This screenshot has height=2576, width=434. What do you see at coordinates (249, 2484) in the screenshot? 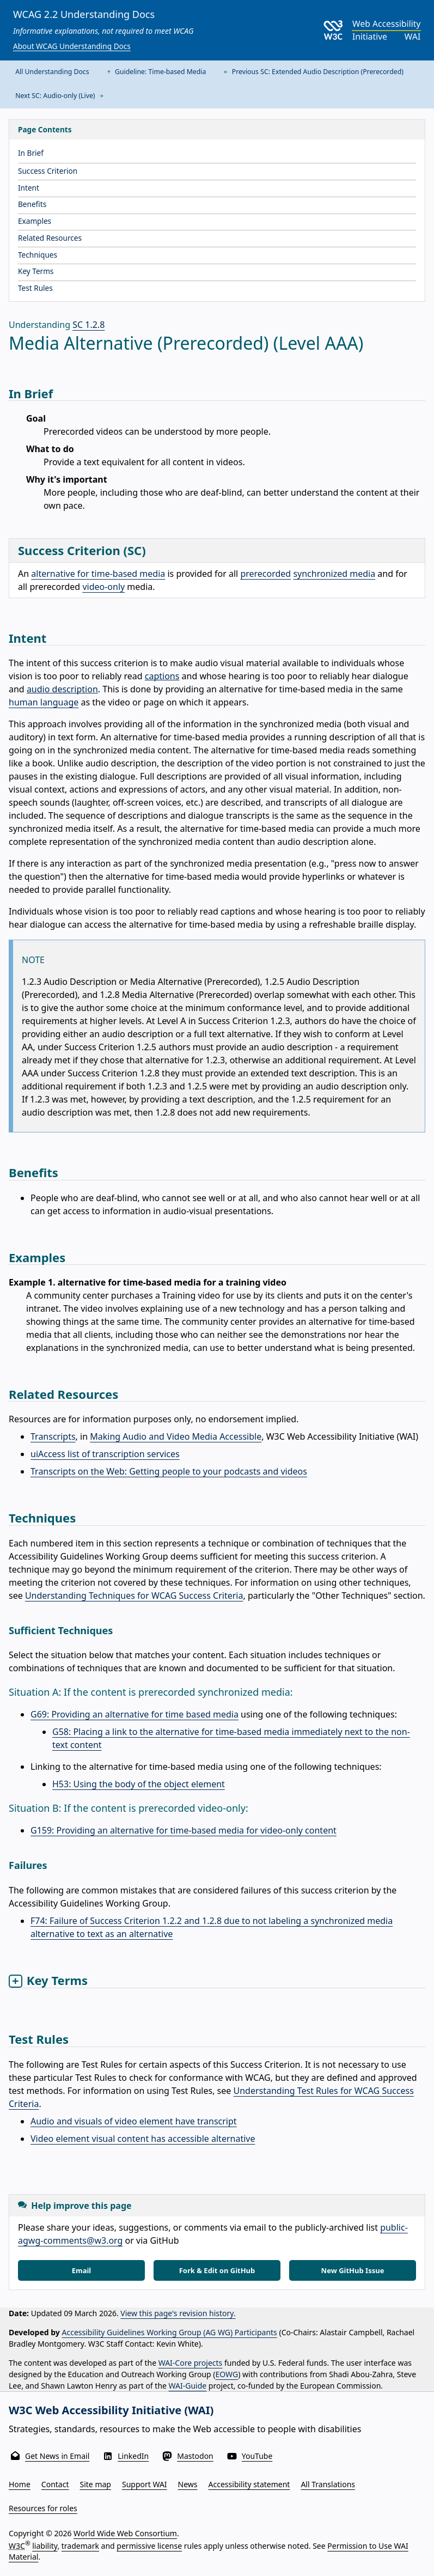
I see `Accessibility statement` at bounding box center [249, 2484].